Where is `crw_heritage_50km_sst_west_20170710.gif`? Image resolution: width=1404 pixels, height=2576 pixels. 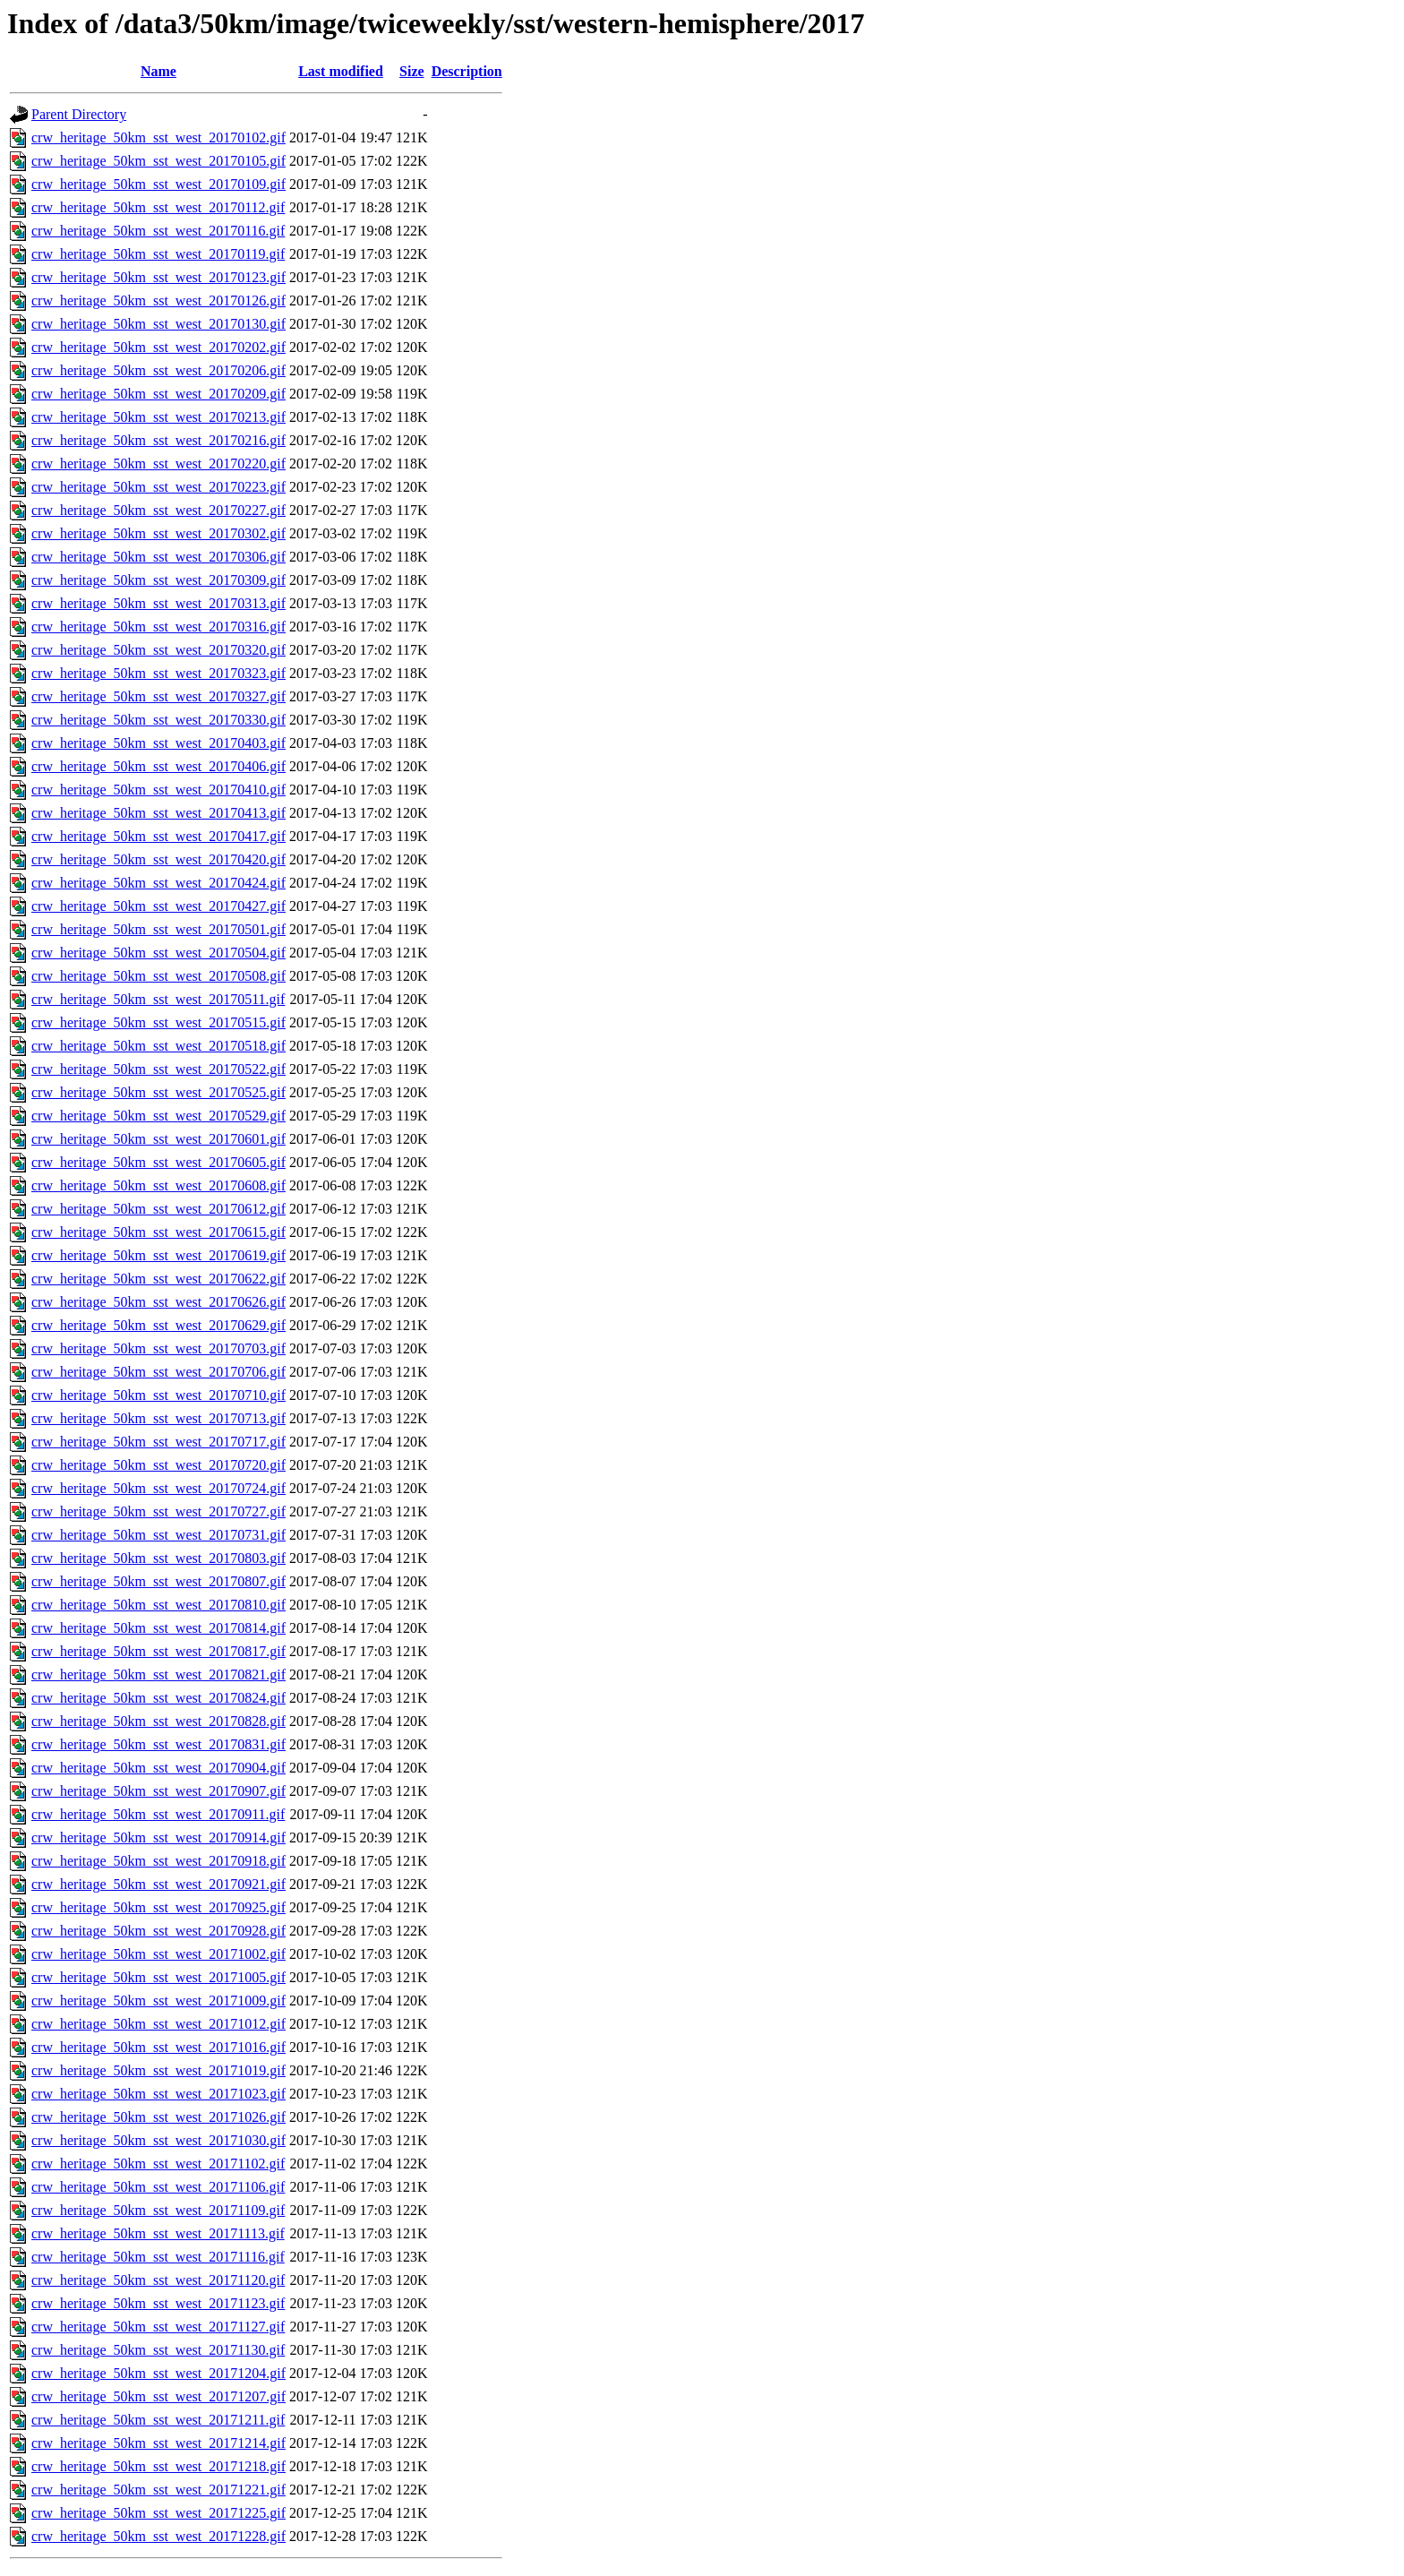 crw_heritage_50km_sst_west_20170710.gif is located at coordinates (158, 1395).